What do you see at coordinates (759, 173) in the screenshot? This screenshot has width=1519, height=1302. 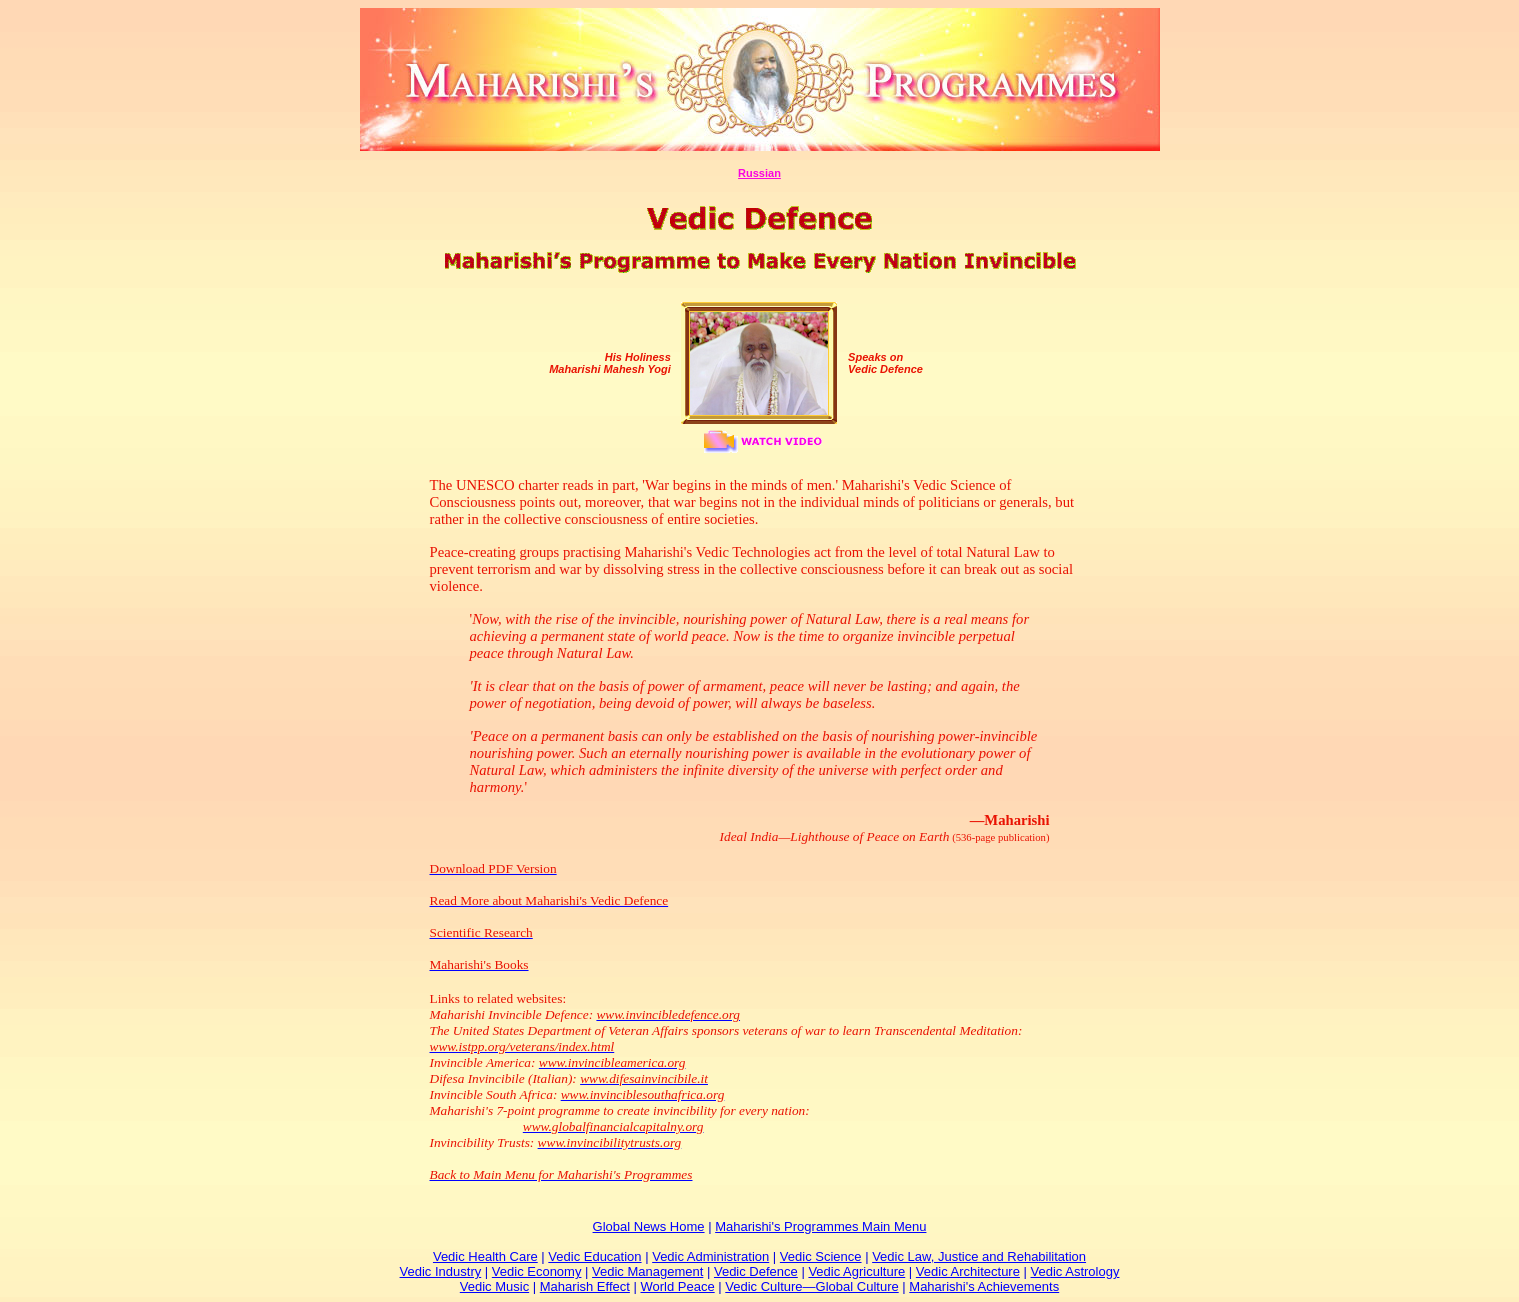 I see `Russian` at bounding box center [759, 173].